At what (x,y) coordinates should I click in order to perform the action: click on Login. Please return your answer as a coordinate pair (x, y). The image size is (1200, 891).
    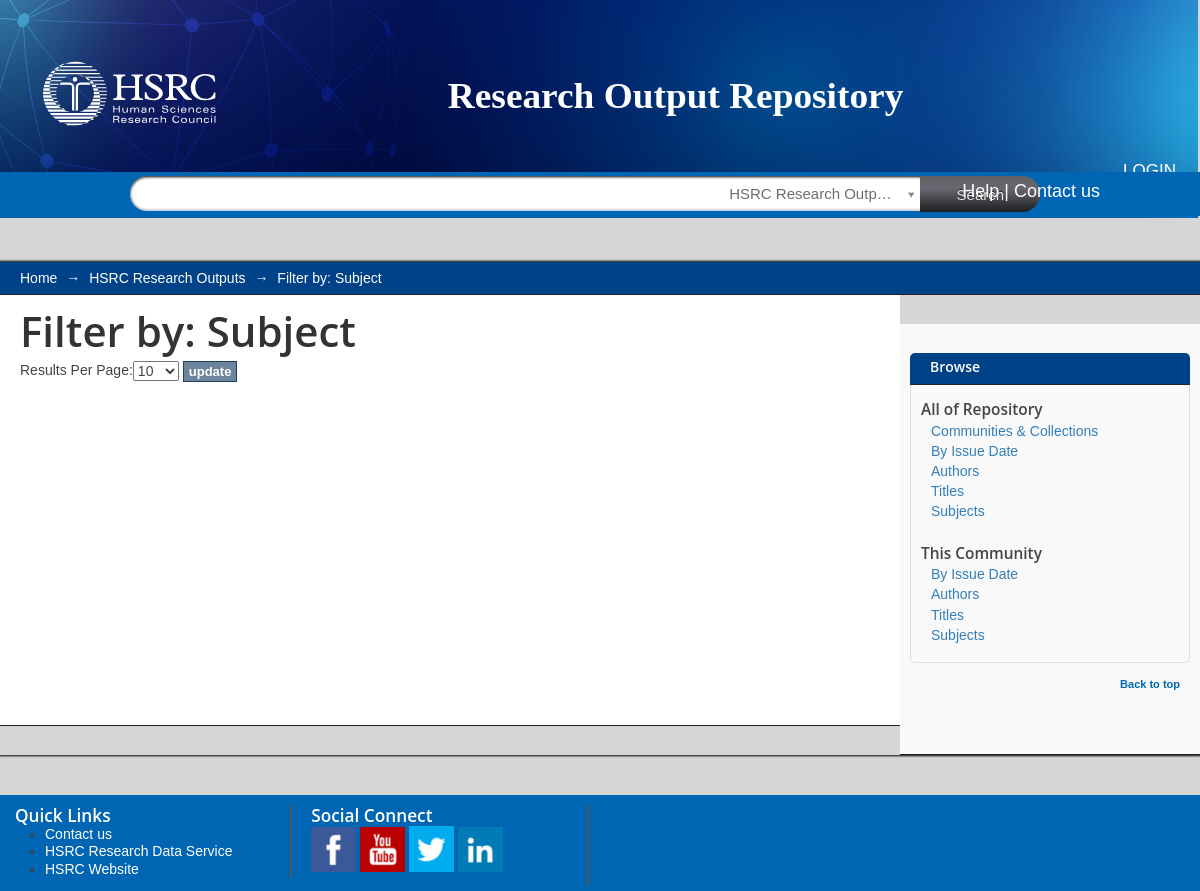
    Looking at the image, I should click on (1149, 170).